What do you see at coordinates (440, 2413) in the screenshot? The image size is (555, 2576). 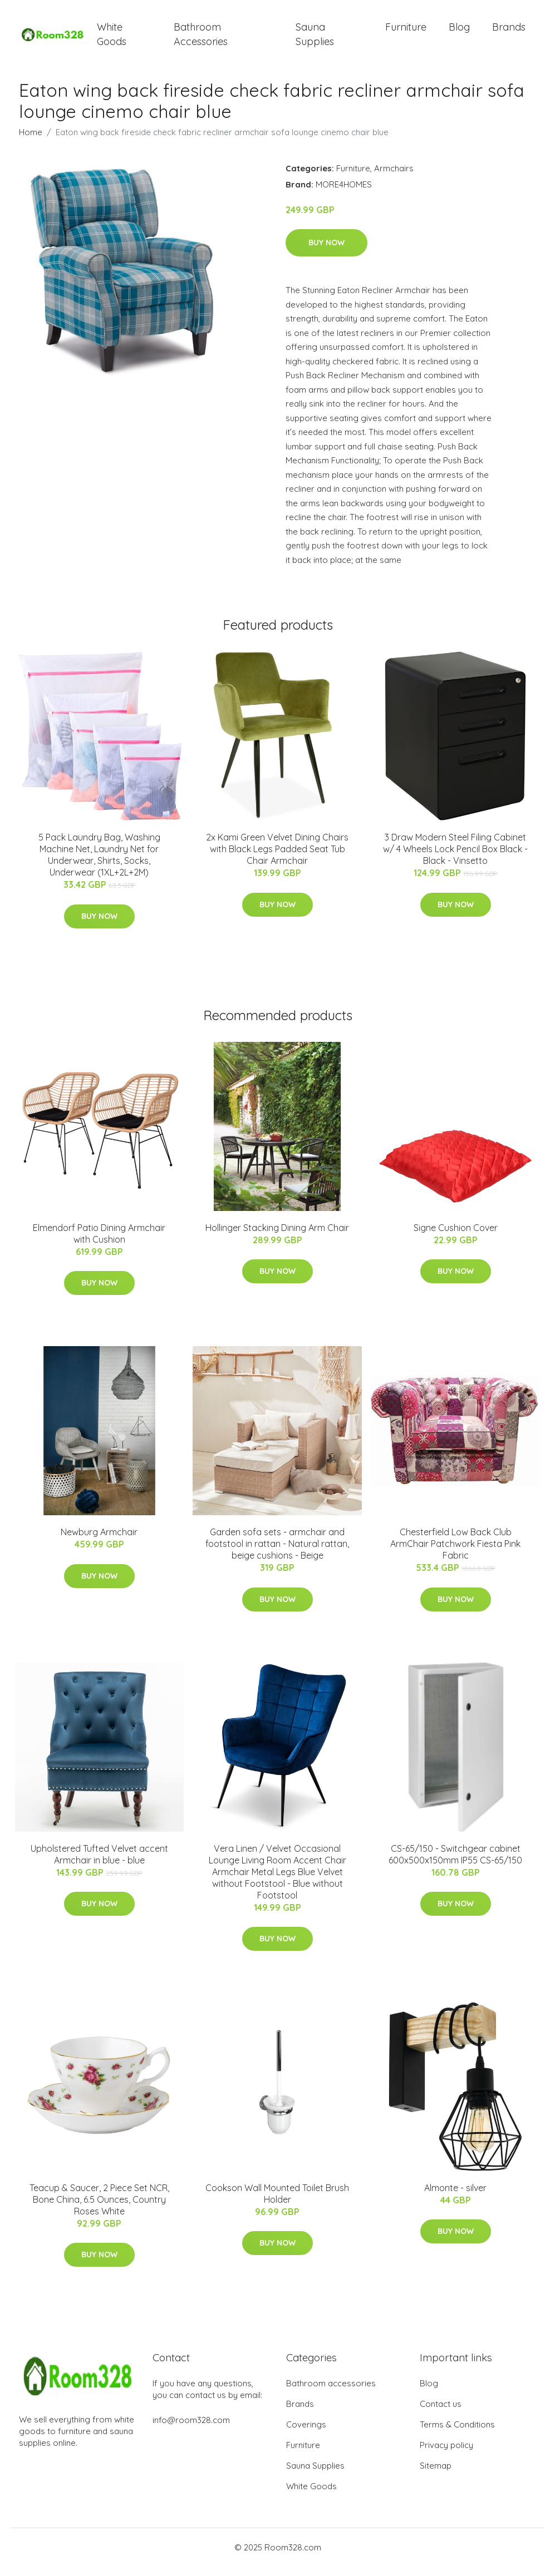 I see `Contact us` at bounding box center [440, 2413].